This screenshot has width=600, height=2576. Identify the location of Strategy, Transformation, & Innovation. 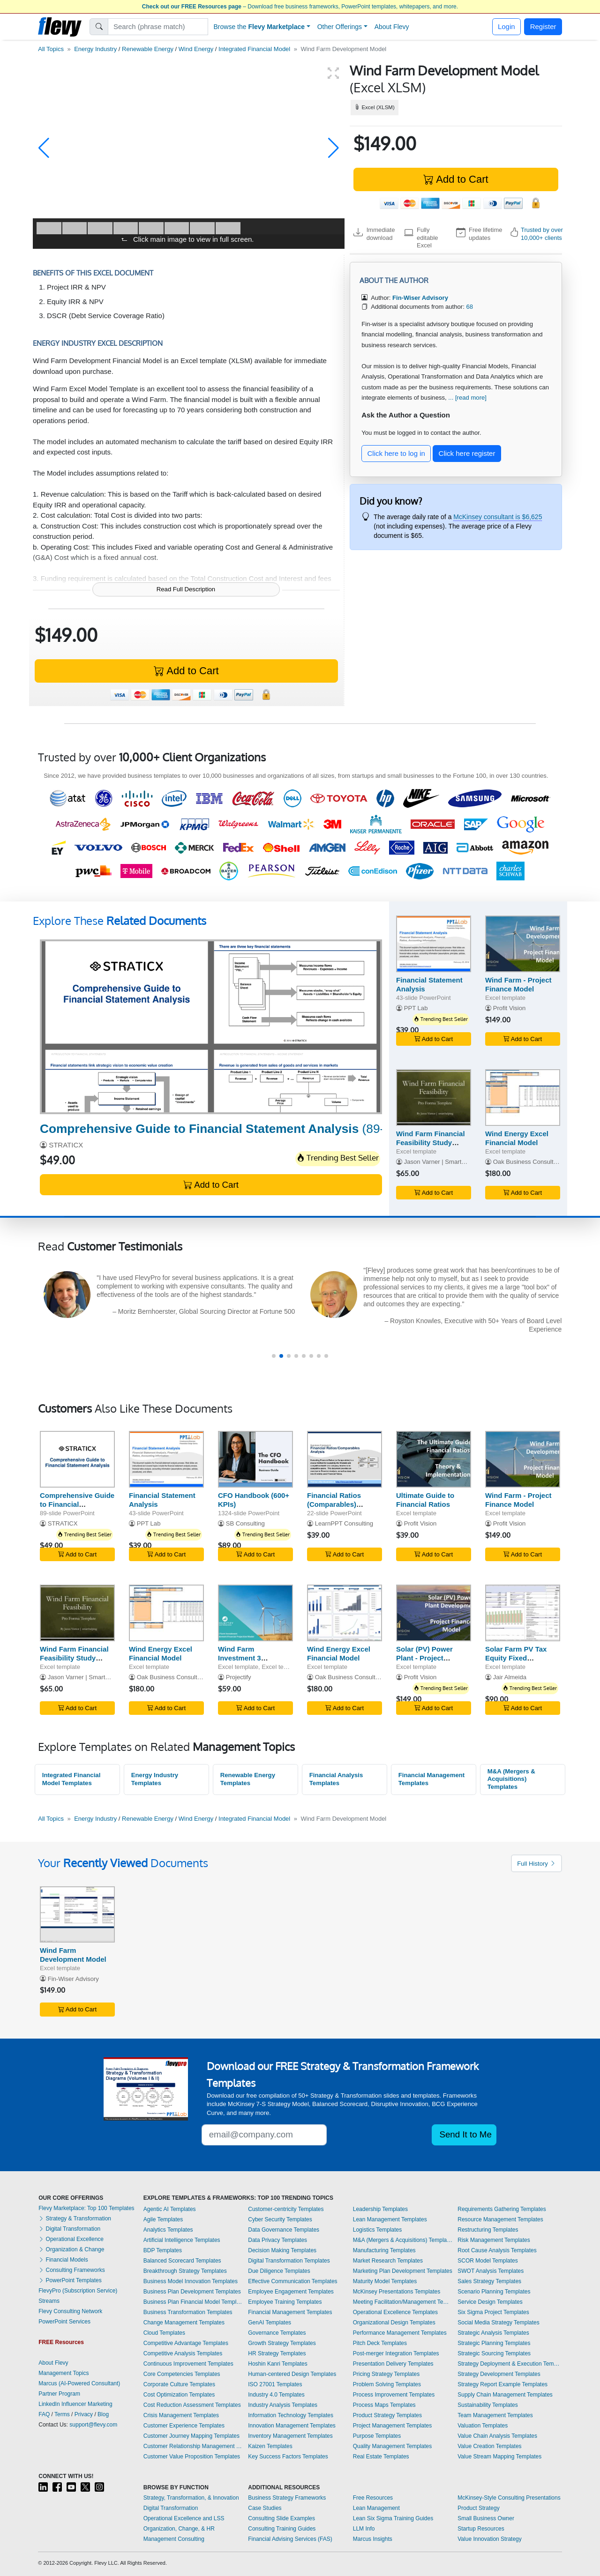
(191, 2497).